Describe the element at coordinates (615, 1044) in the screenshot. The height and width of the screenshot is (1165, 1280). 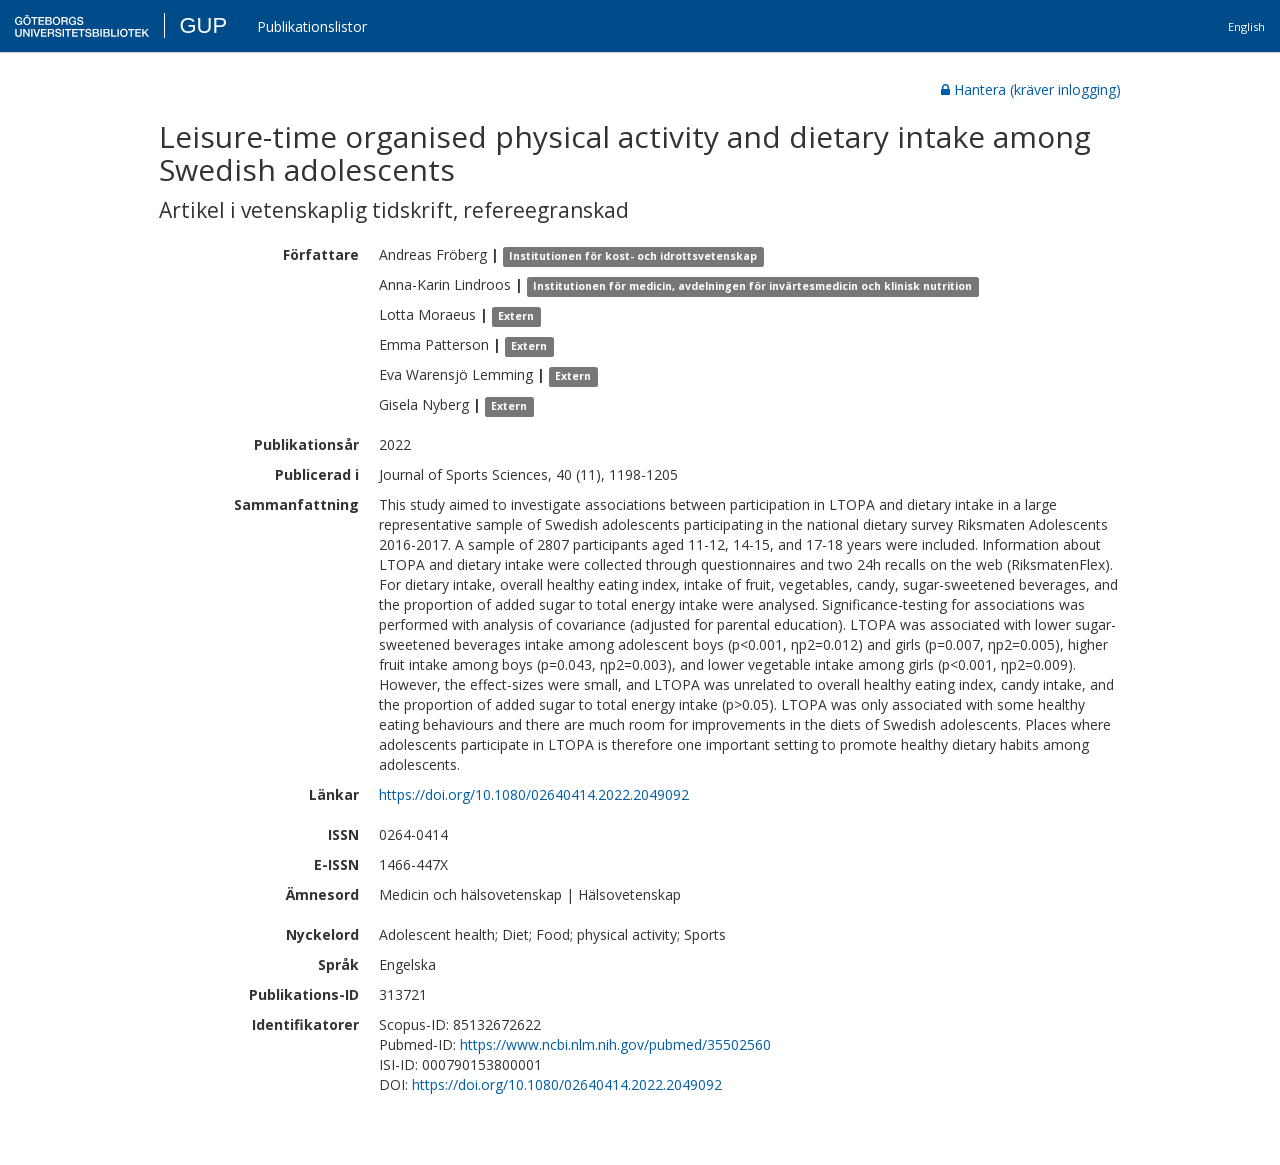
I see `https://www.ncbi.nlm.nih.gov/pubmed/35502560` at that location.